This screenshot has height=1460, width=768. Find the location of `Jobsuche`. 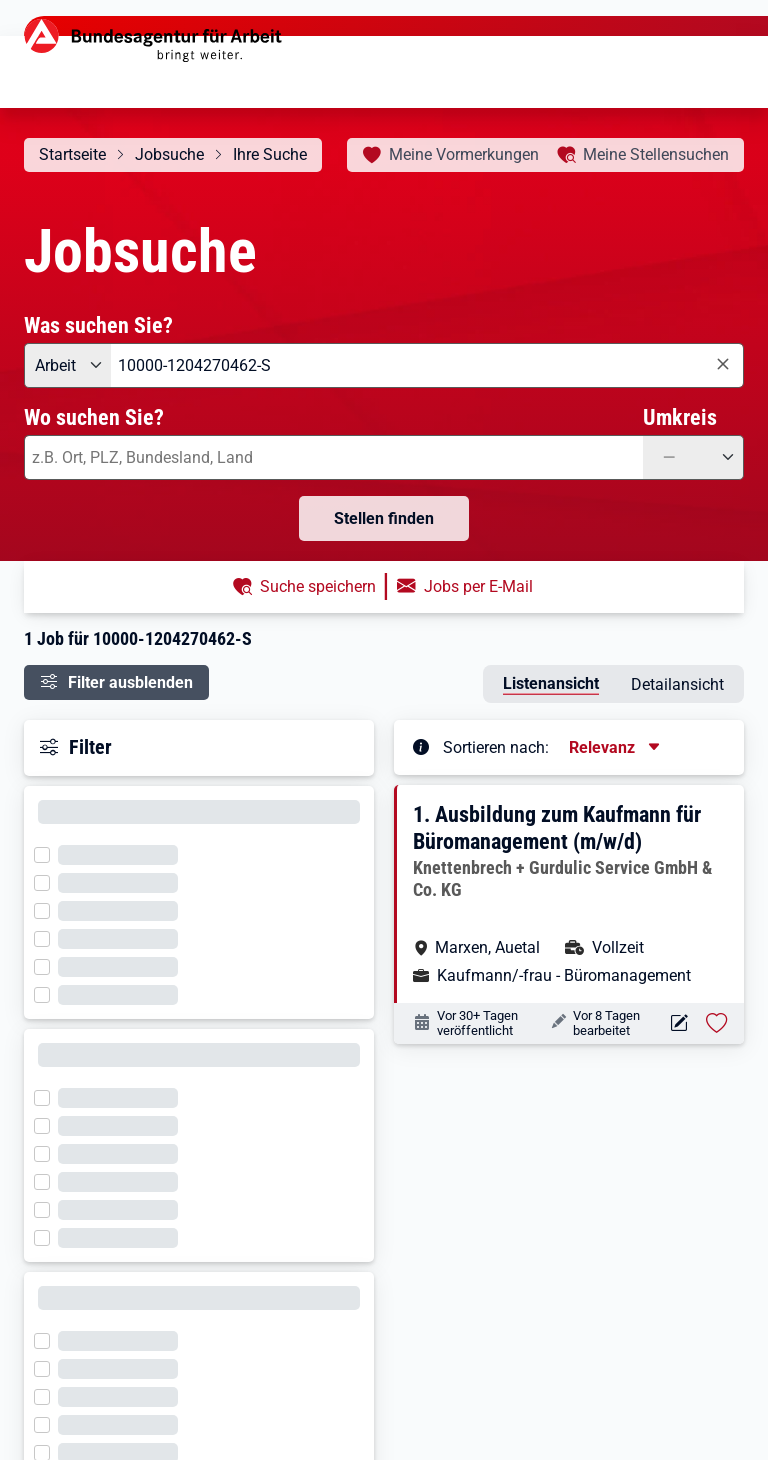

Jobsuche is located at coordinates (169, 154).